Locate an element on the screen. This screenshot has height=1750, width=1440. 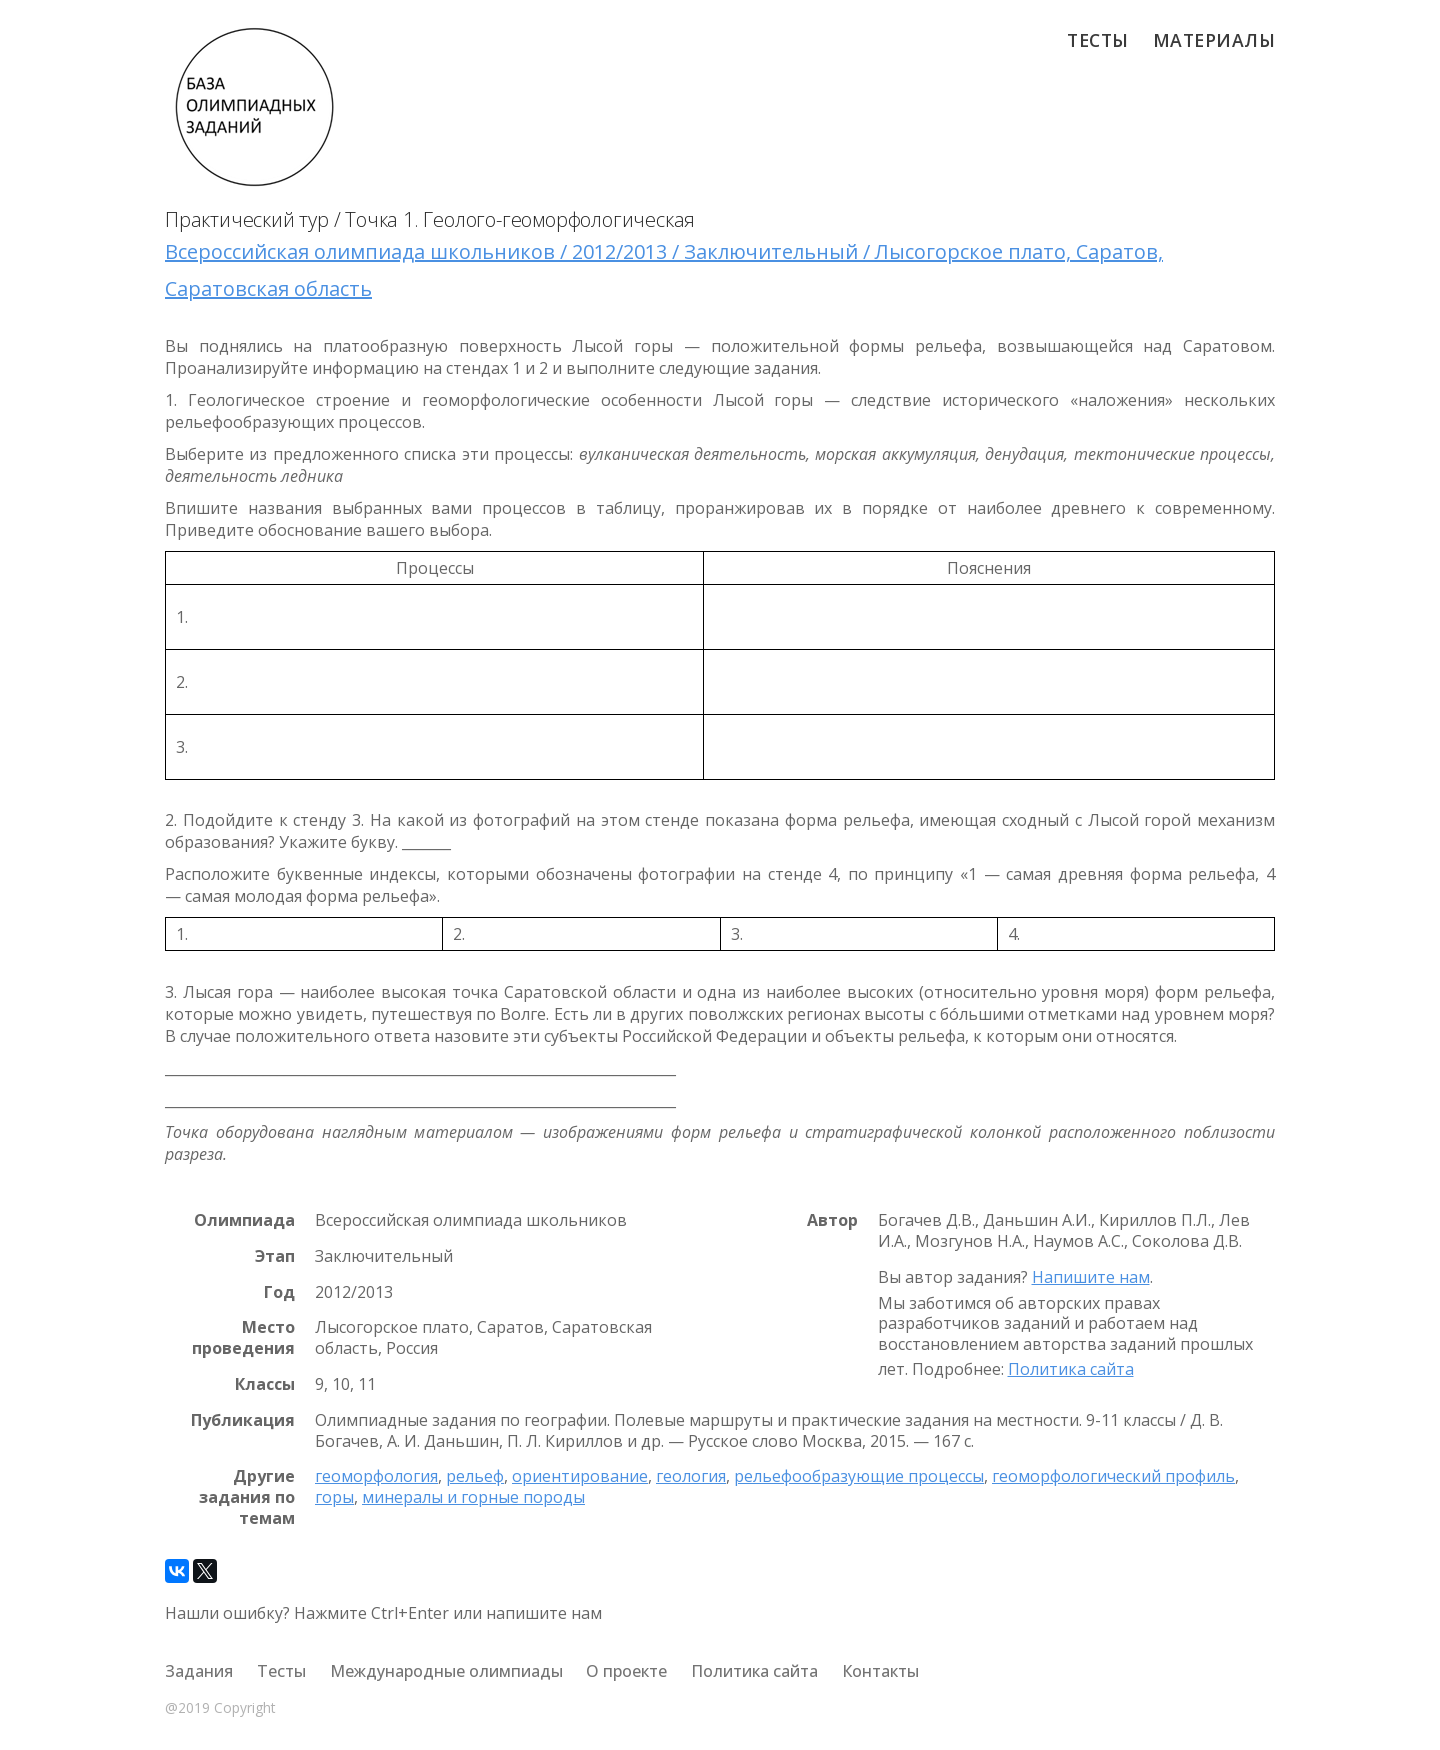
Автор is located at coordinates (832, 1220).